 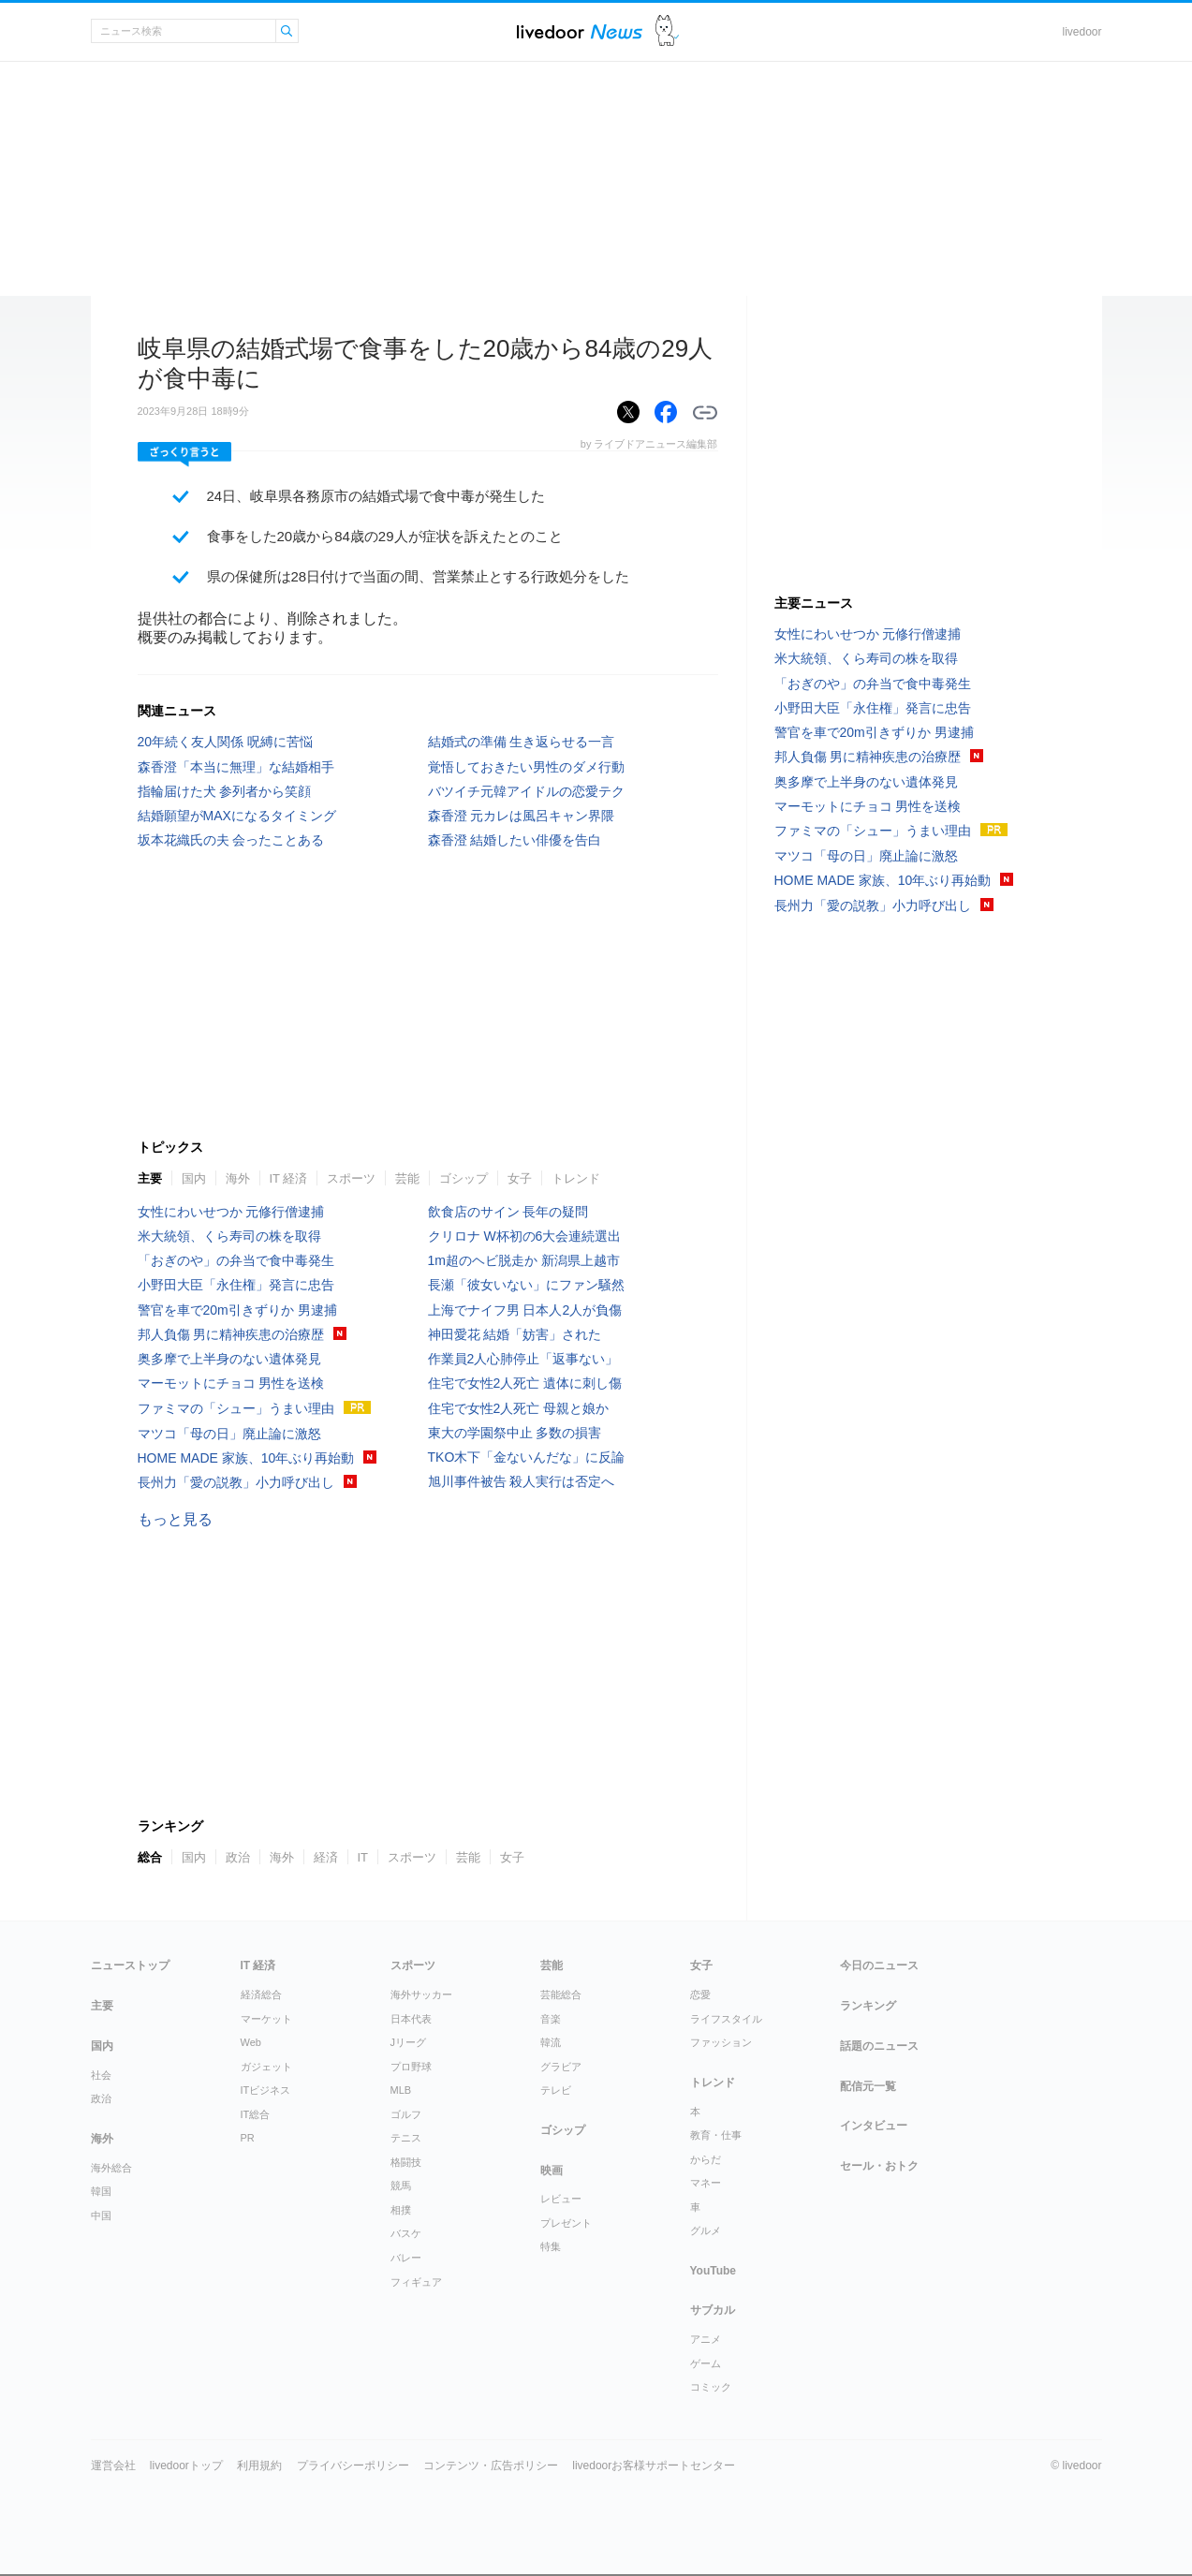 What do you see at coordinates (463, 1178) in the screenshot?
I see `ゴシップ` at bounding box center [463, 1178].